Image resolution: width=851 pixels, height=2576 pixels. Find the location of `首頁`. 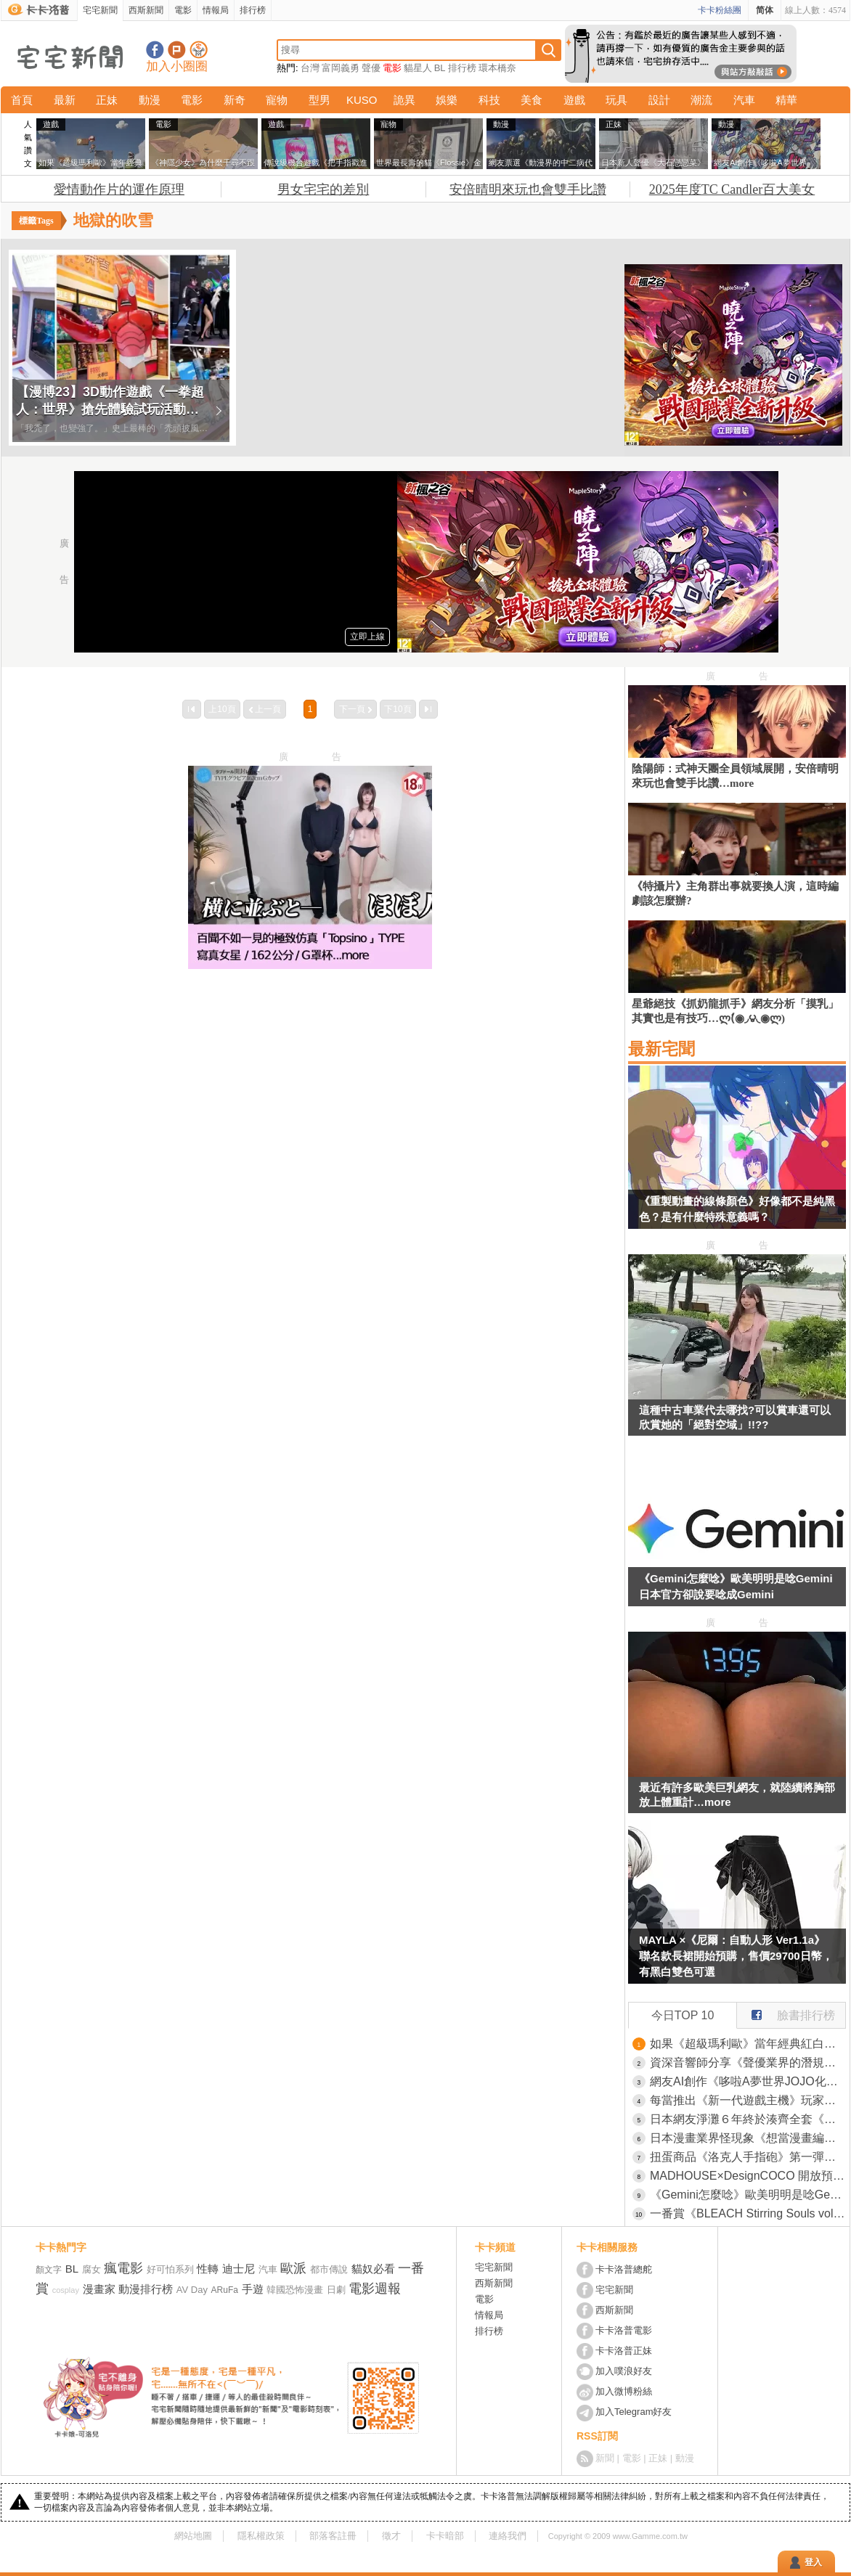

首頁 is located at coordinates (22, 100).